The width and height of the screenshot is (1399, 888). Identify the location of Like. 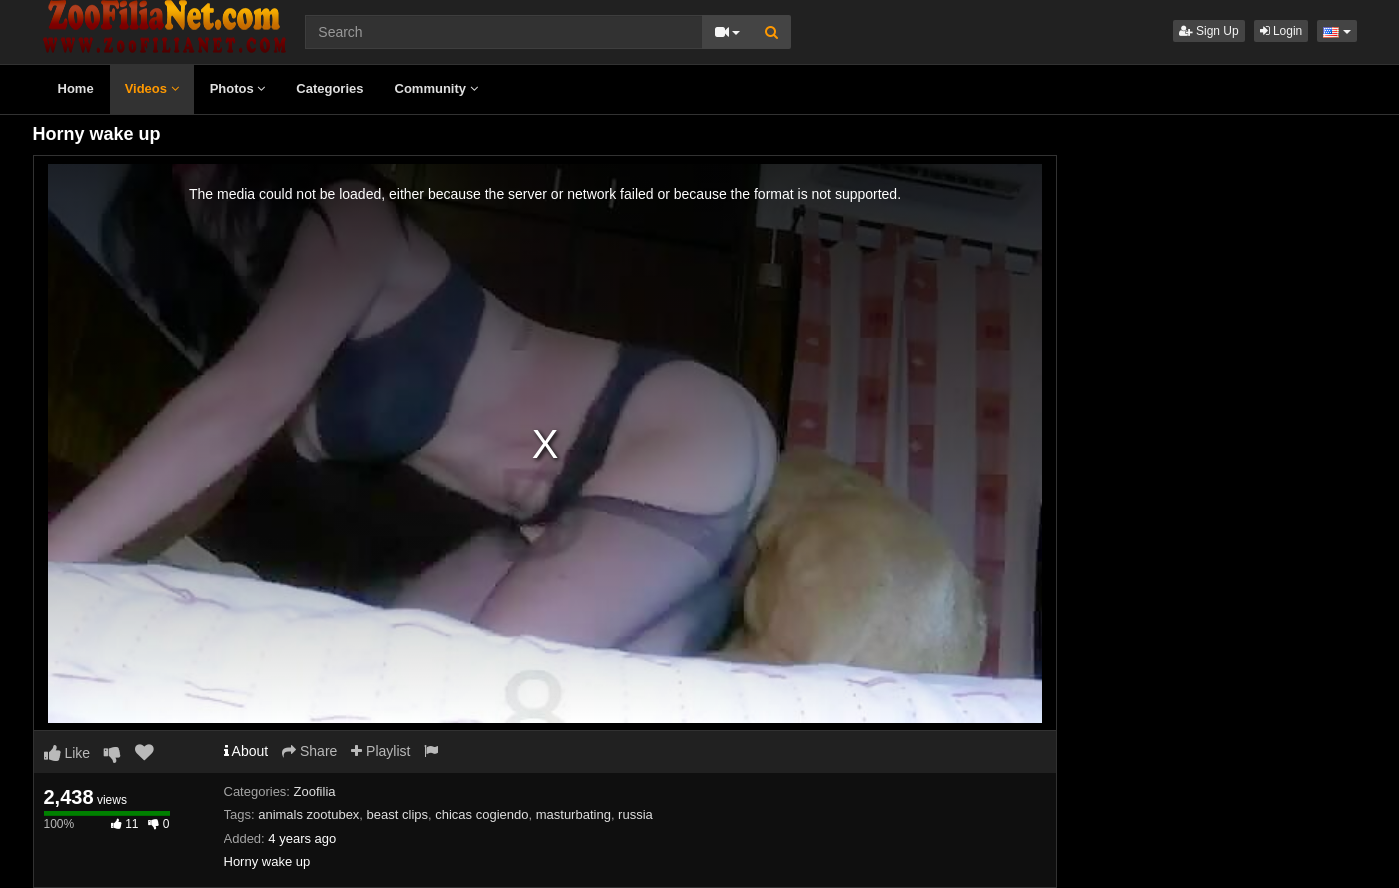
(67, 753).